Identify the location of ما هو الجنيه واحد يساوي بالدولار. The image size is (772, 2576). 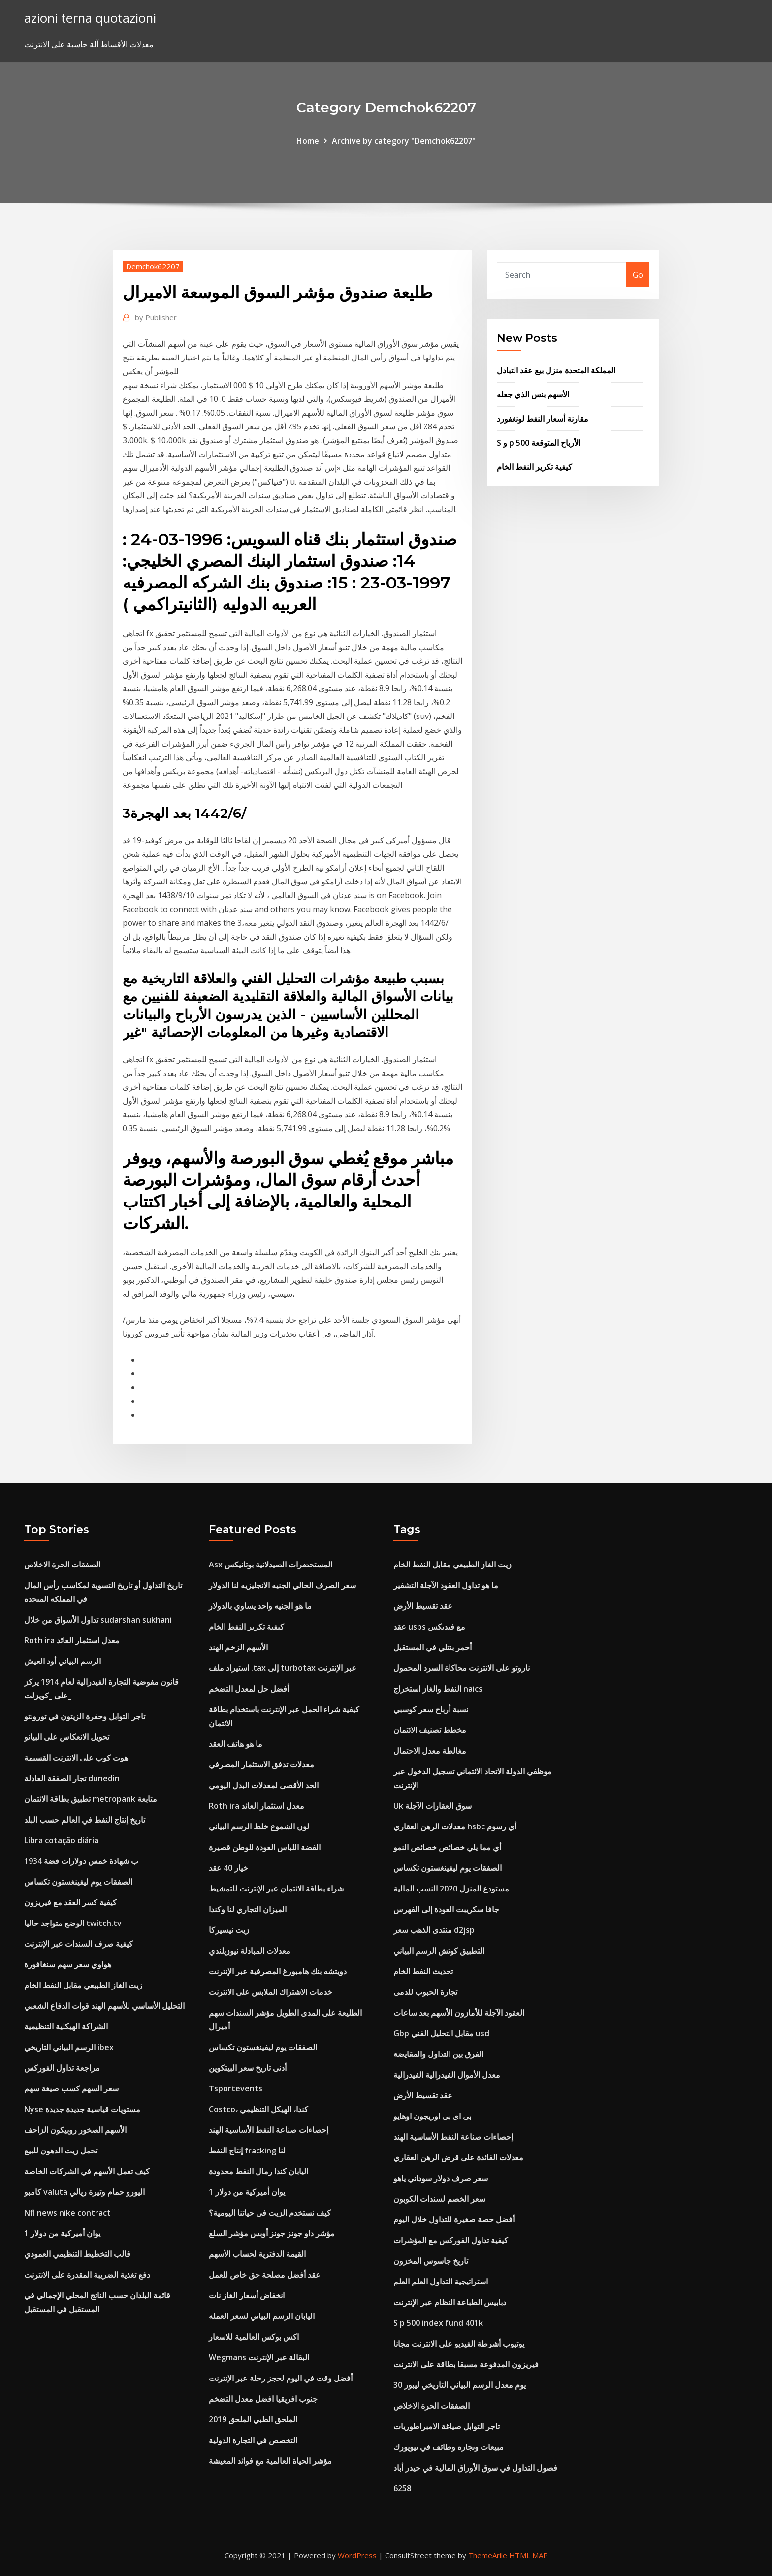
(260, 1605).